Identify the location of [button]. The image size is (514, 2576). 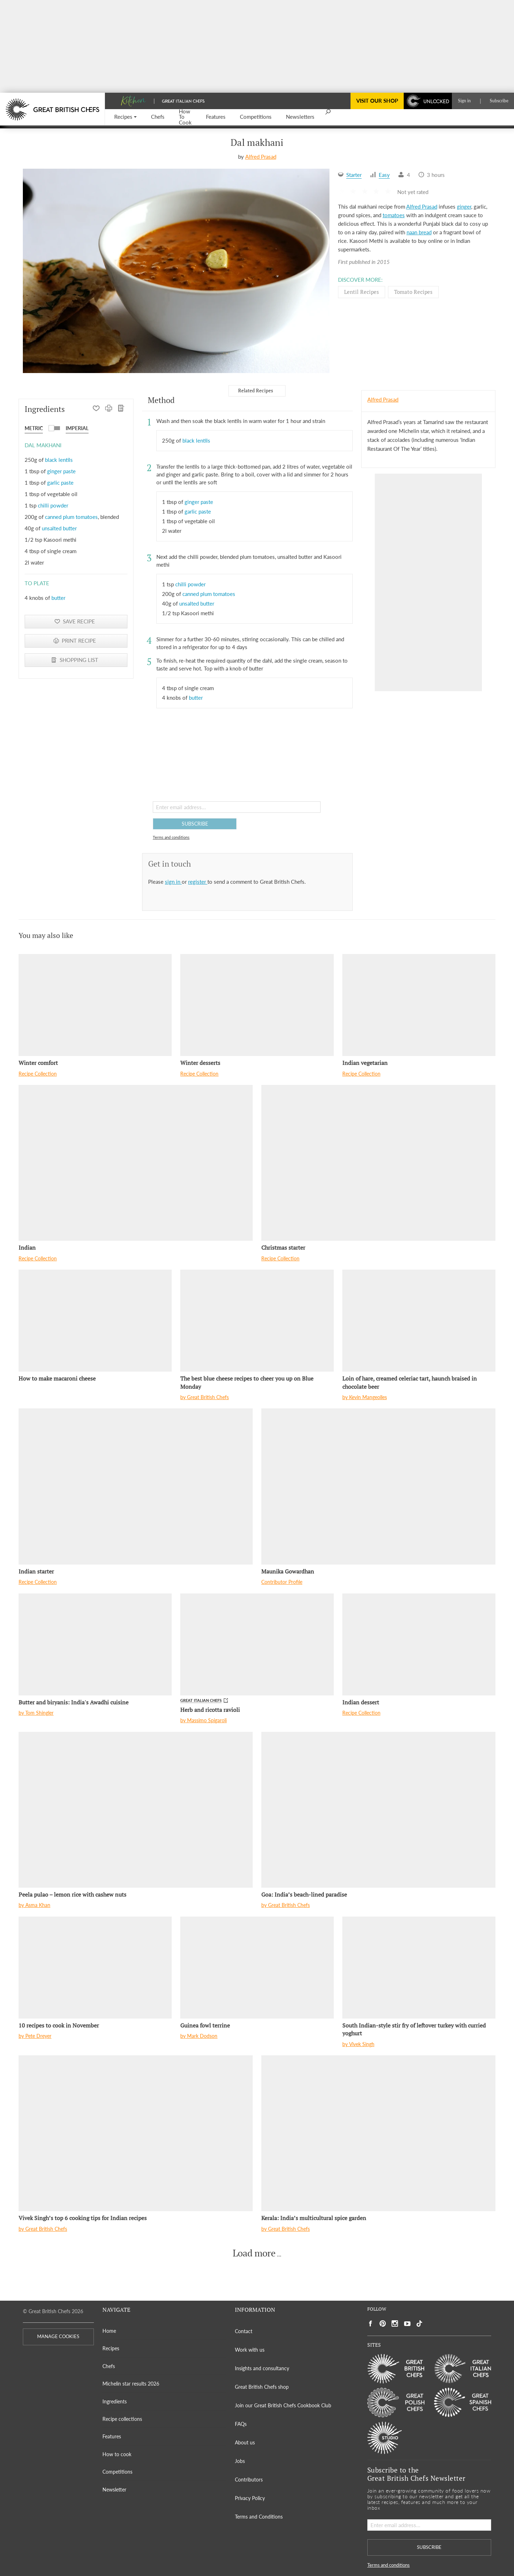
(125, 117).